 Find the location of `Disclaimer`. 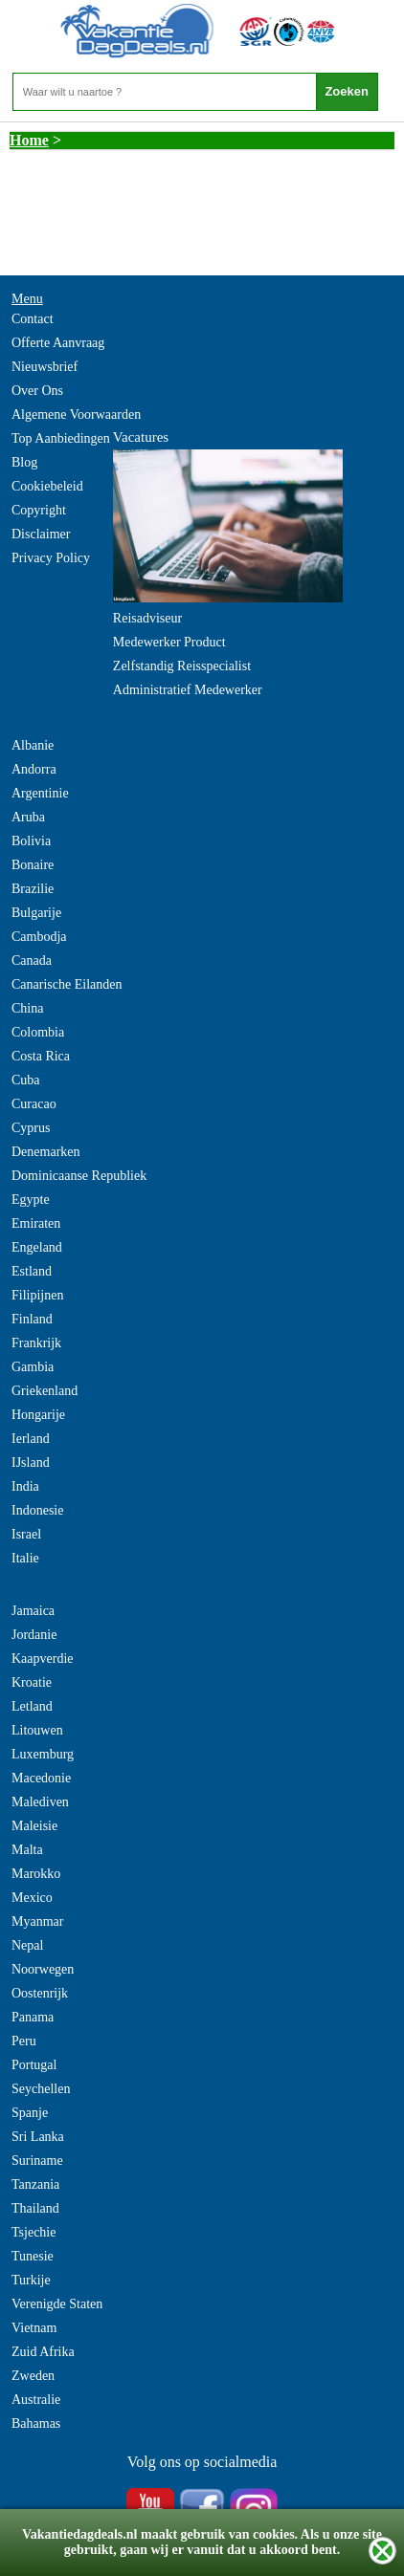

Disclaimer is located at coordinates (40, 534).